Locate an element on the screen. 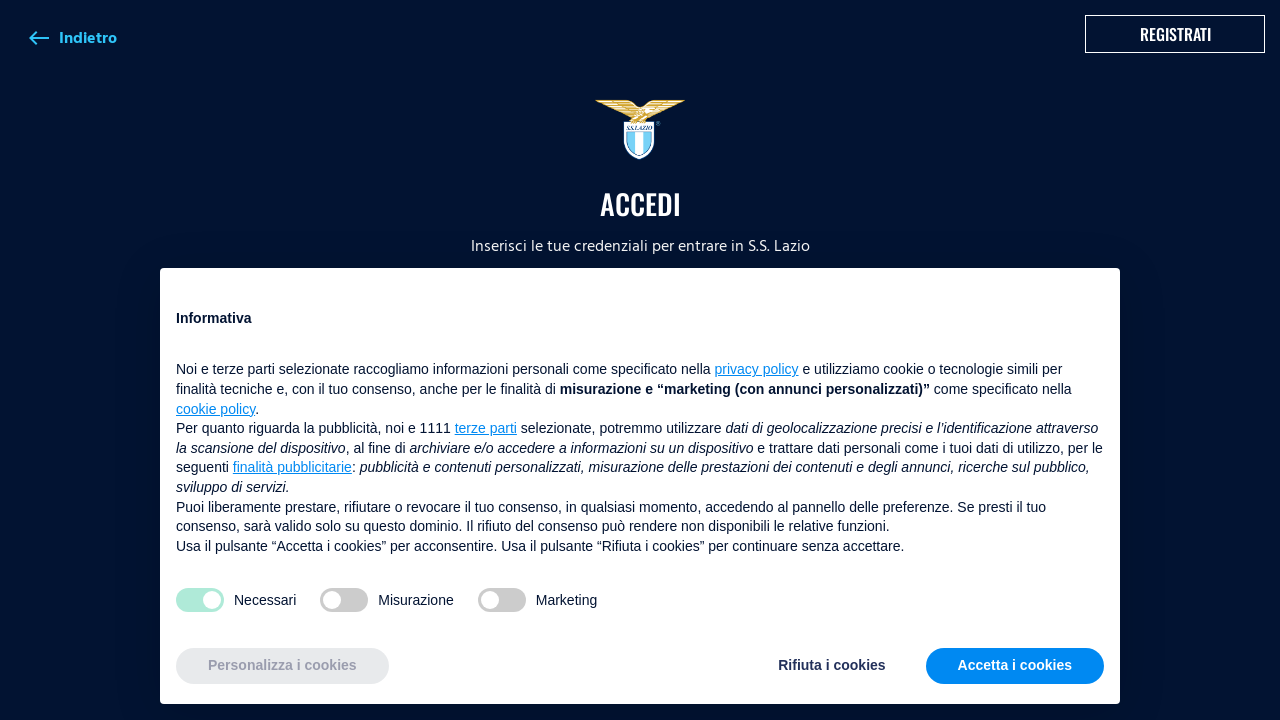 This screenshot has width=1280, height=720. cookie policy [button] is located at coordinates (215, 409).